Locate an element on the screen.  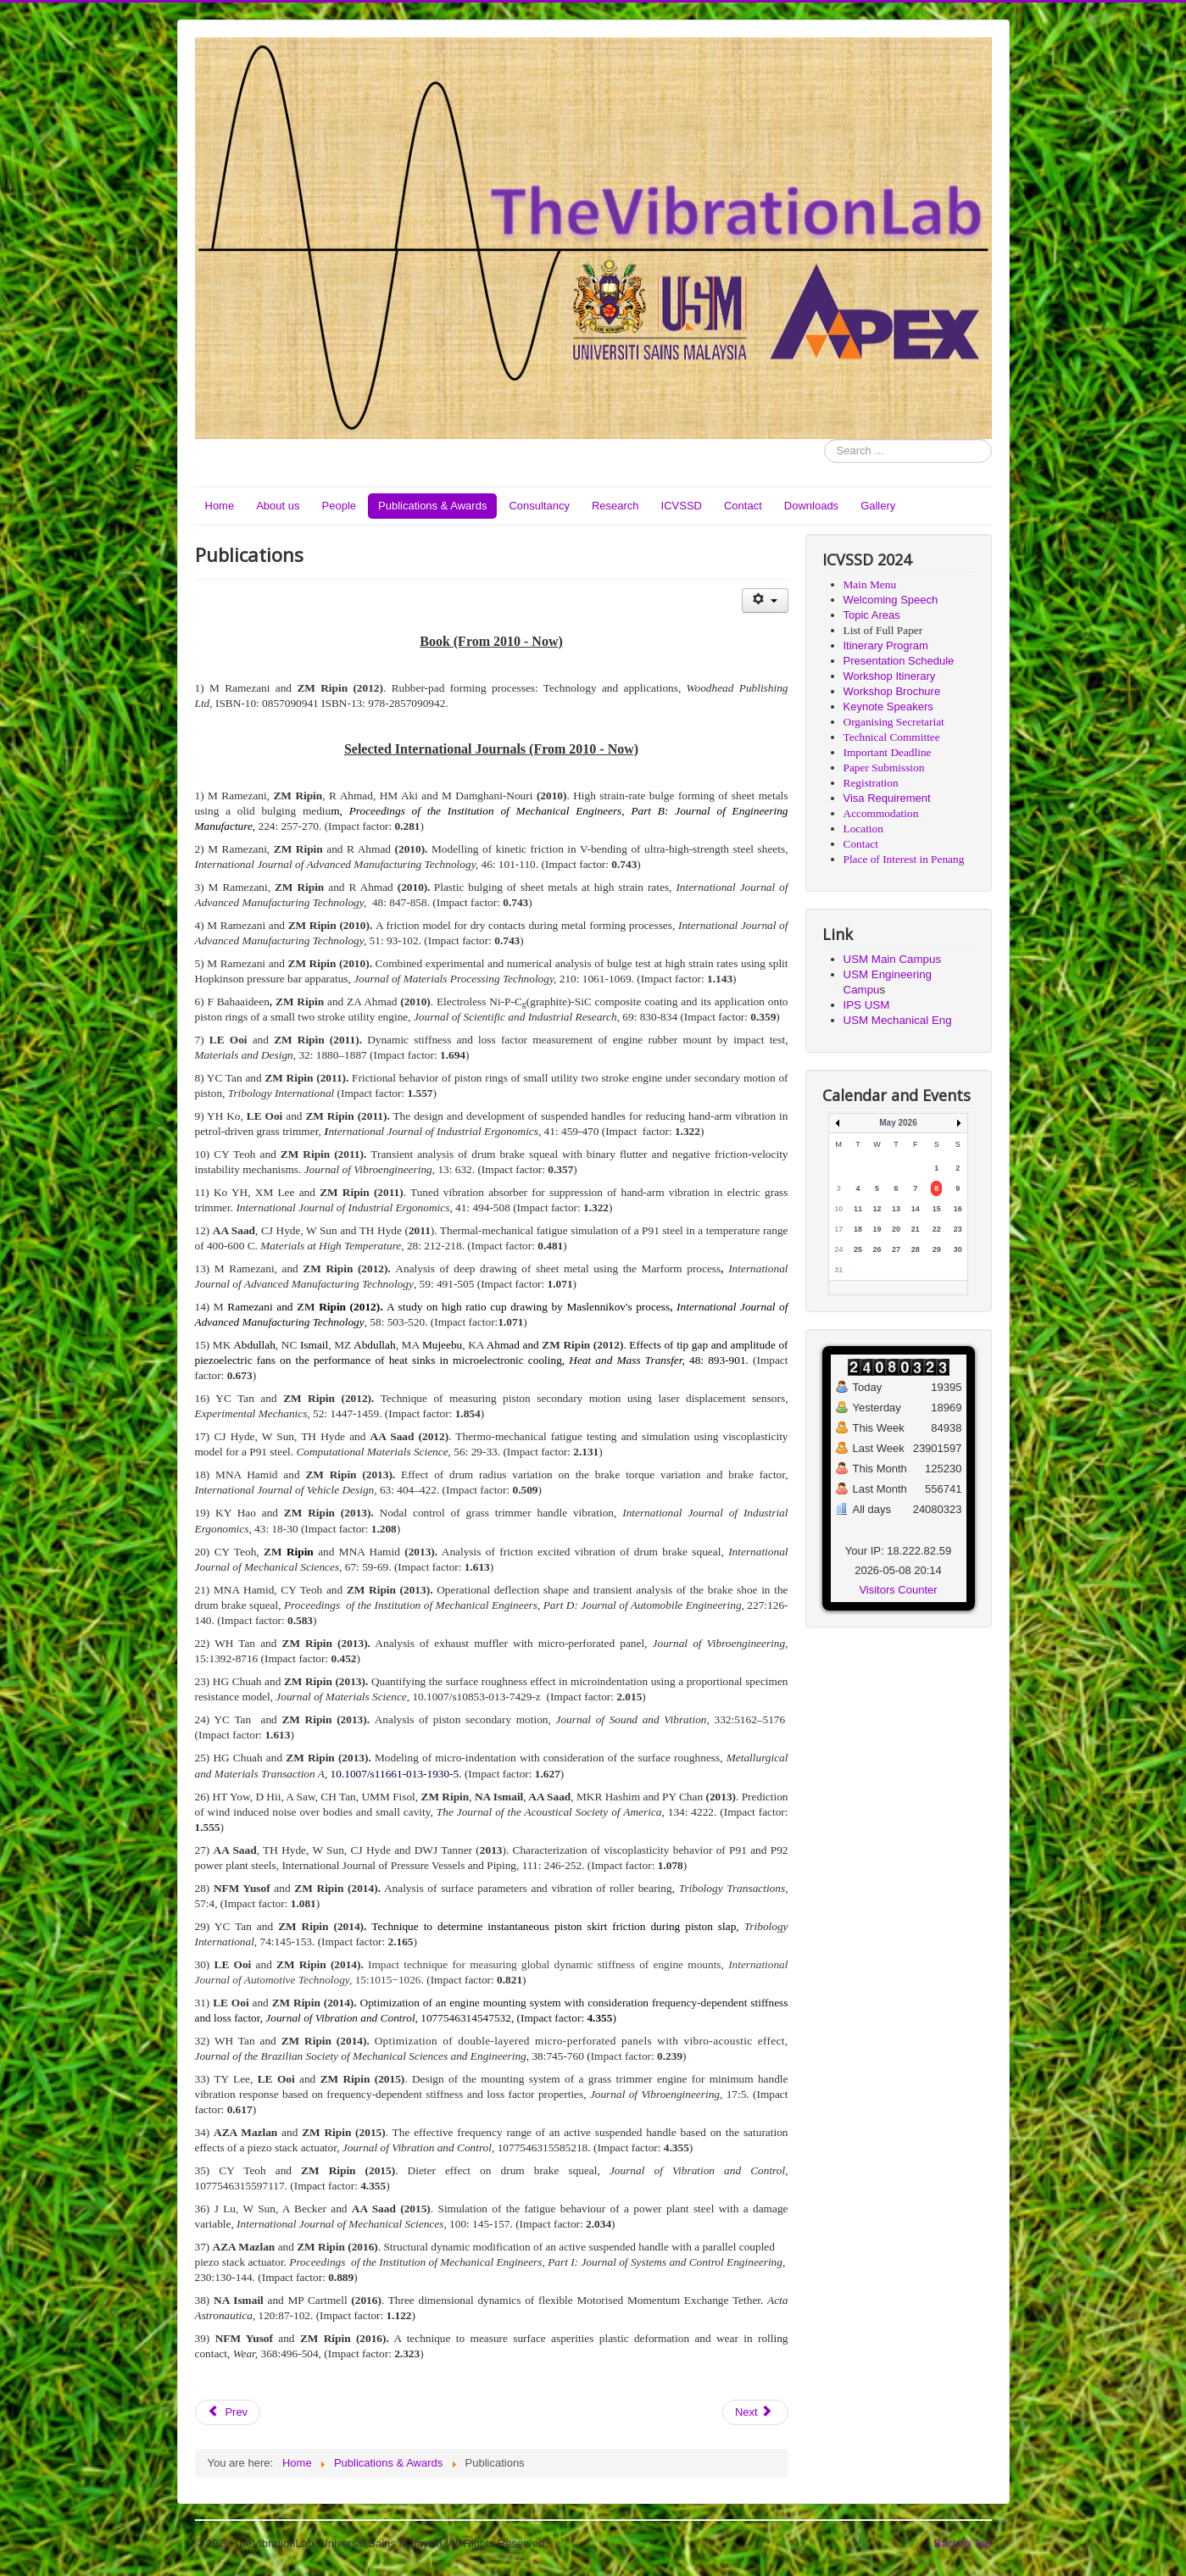
18 is located at coordinates (858, 1229).